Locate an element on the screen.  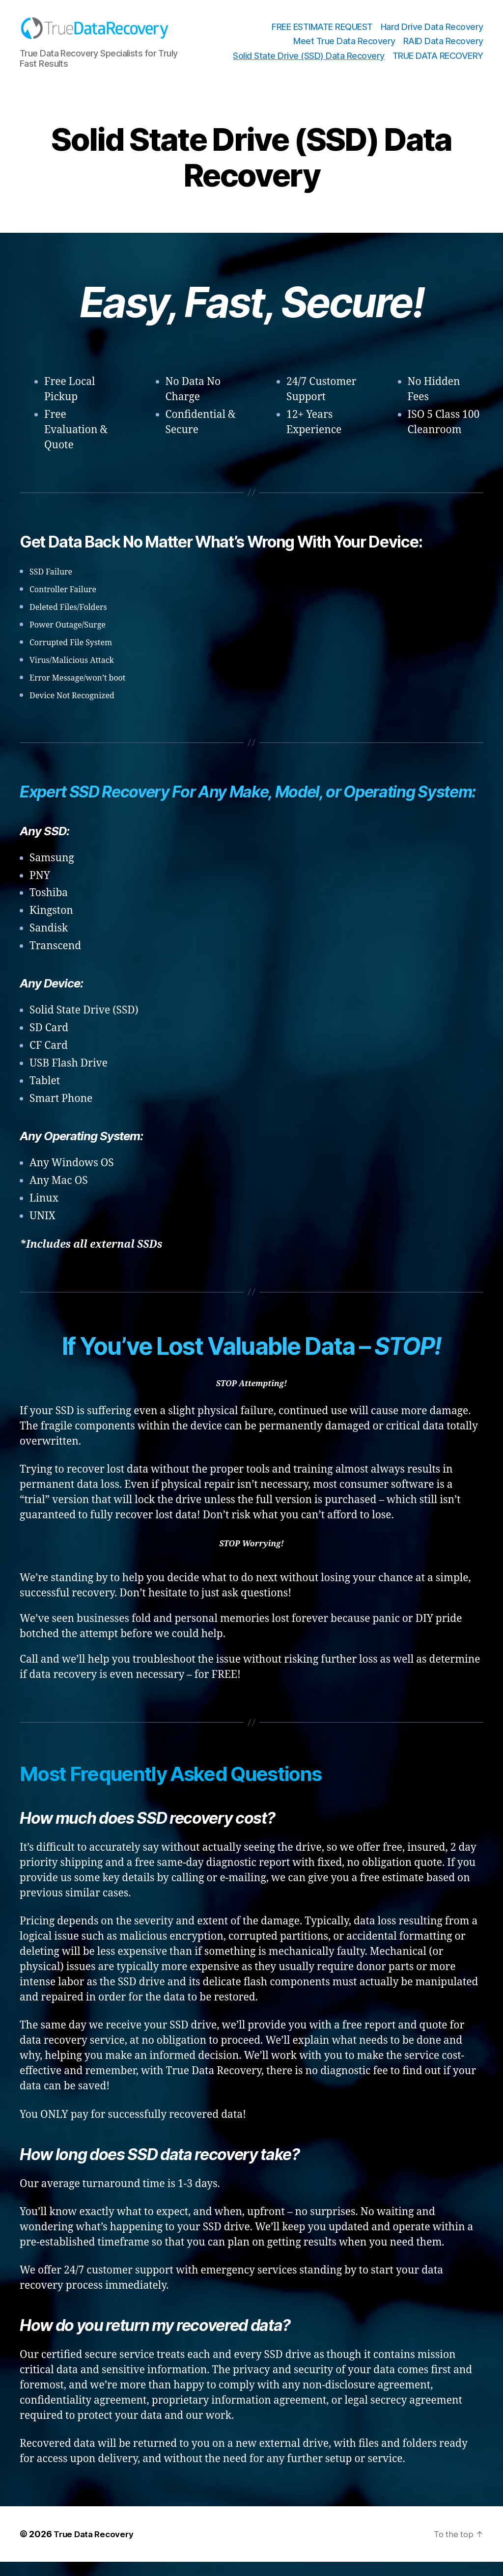
FREE ESTIMATE REQUEST is located at coordinates (322, 33).